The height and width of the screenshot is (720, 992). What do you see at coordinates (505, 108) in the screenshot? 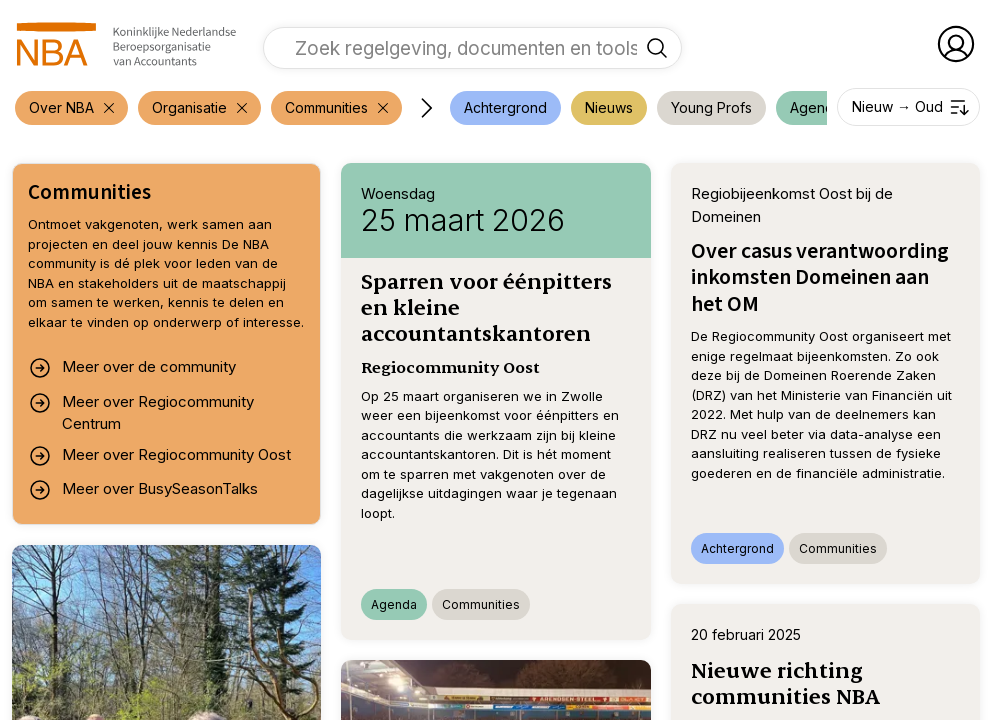
I see `[voeg filter 'Achtergrond' toe]` at bounding box center [505, 108].